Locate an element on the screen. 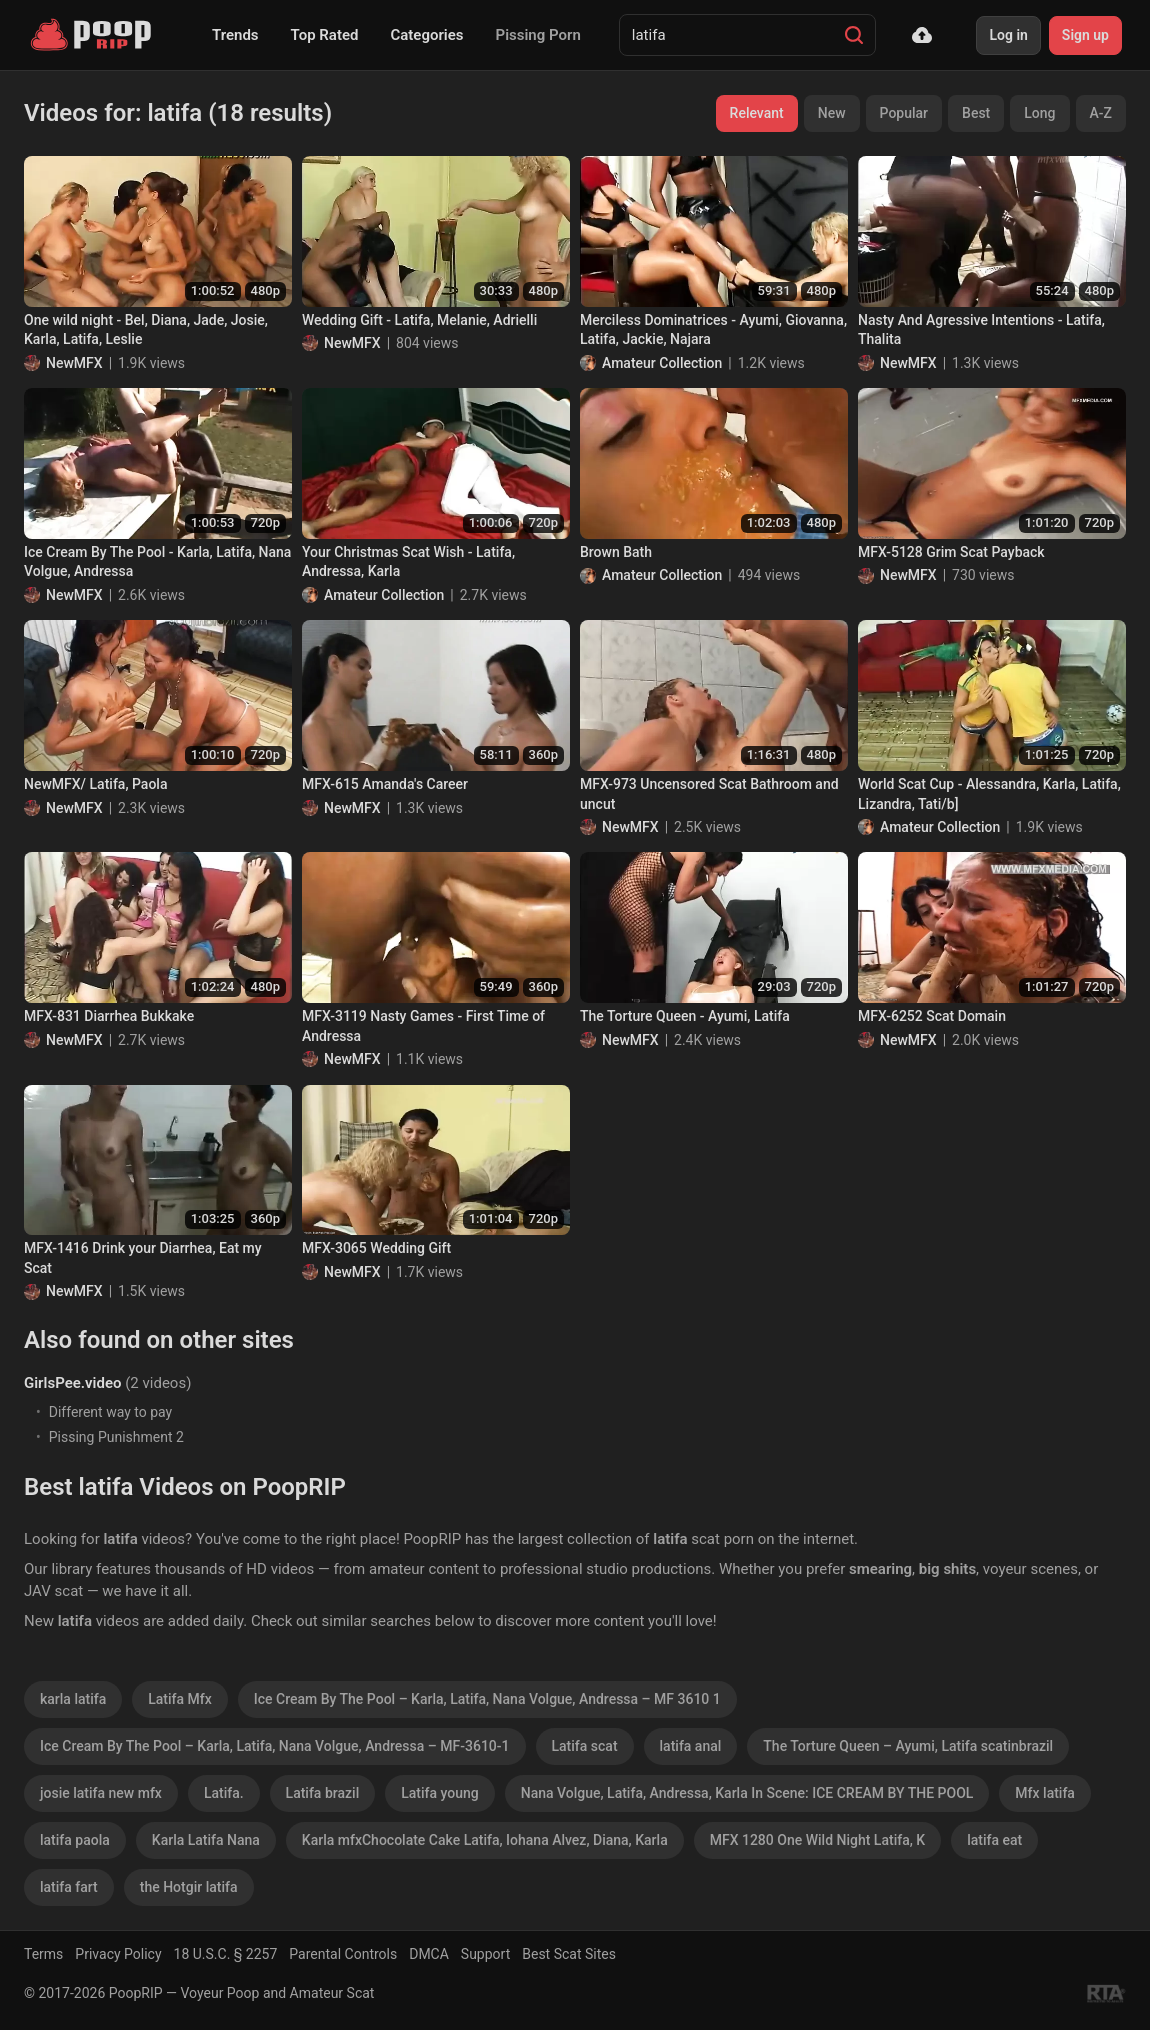  MFX 1280 One Wild Night Latifa, K is located at coordinates (817, 1840).